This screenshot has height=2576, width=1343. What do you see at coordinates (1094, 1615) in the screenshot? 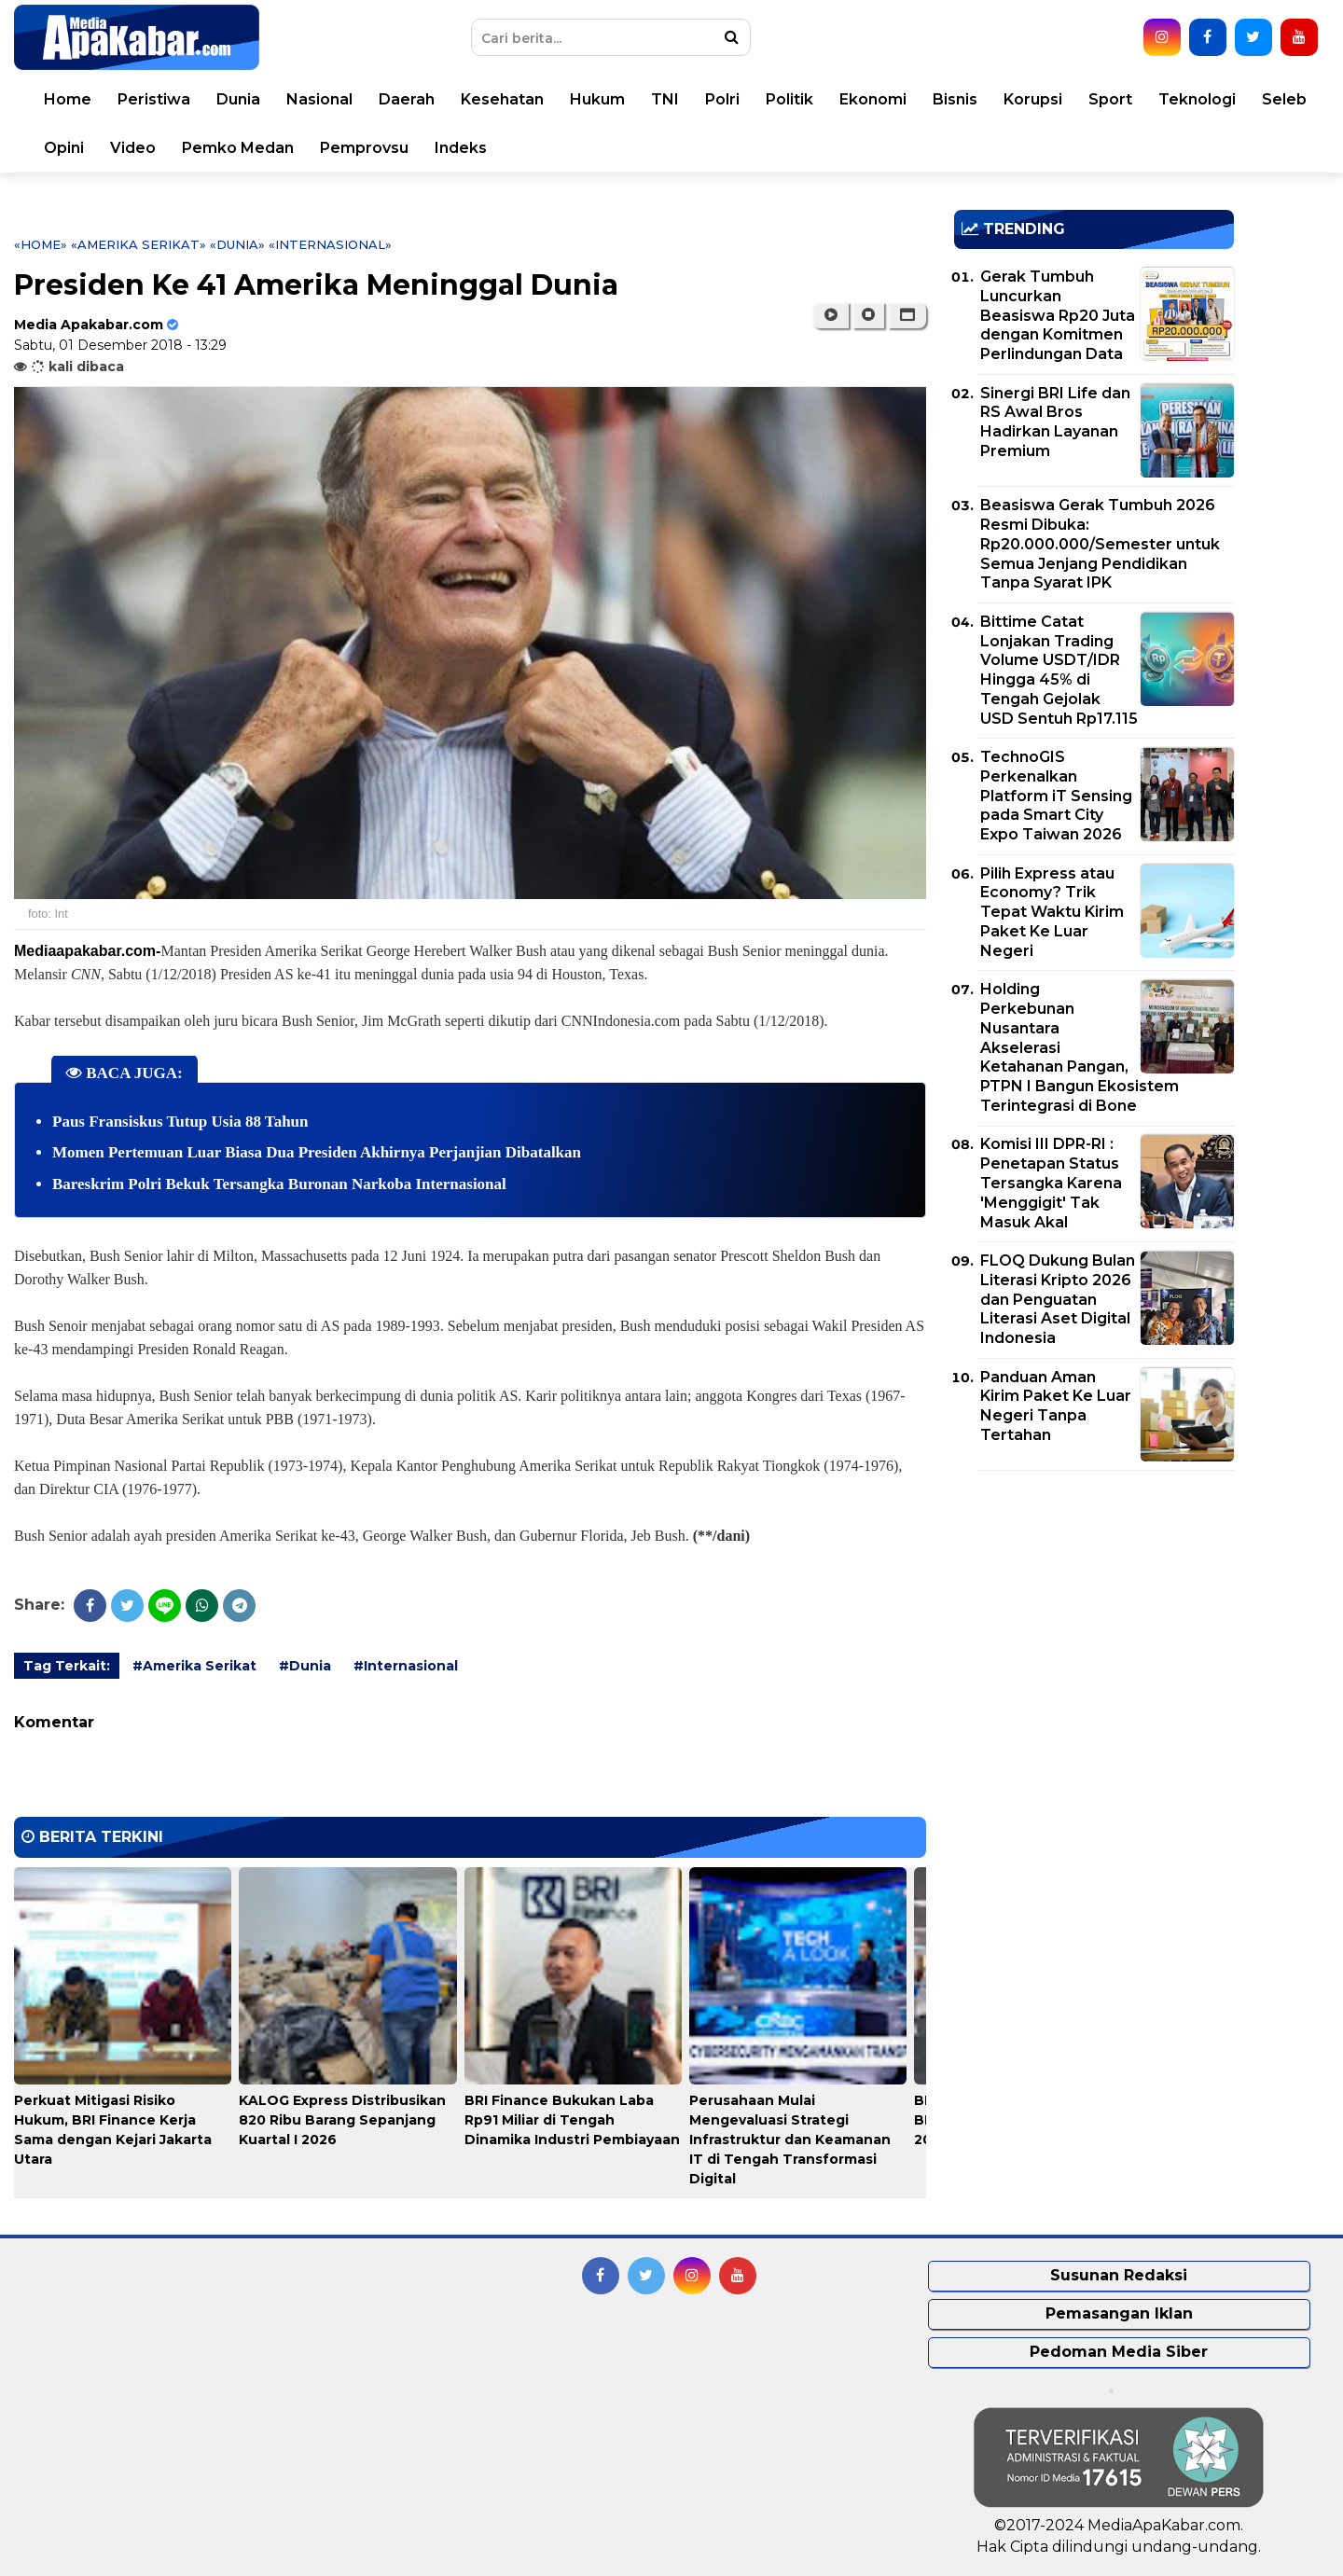
I see `[Advertisement]` at bounding box center [1094, 1615].